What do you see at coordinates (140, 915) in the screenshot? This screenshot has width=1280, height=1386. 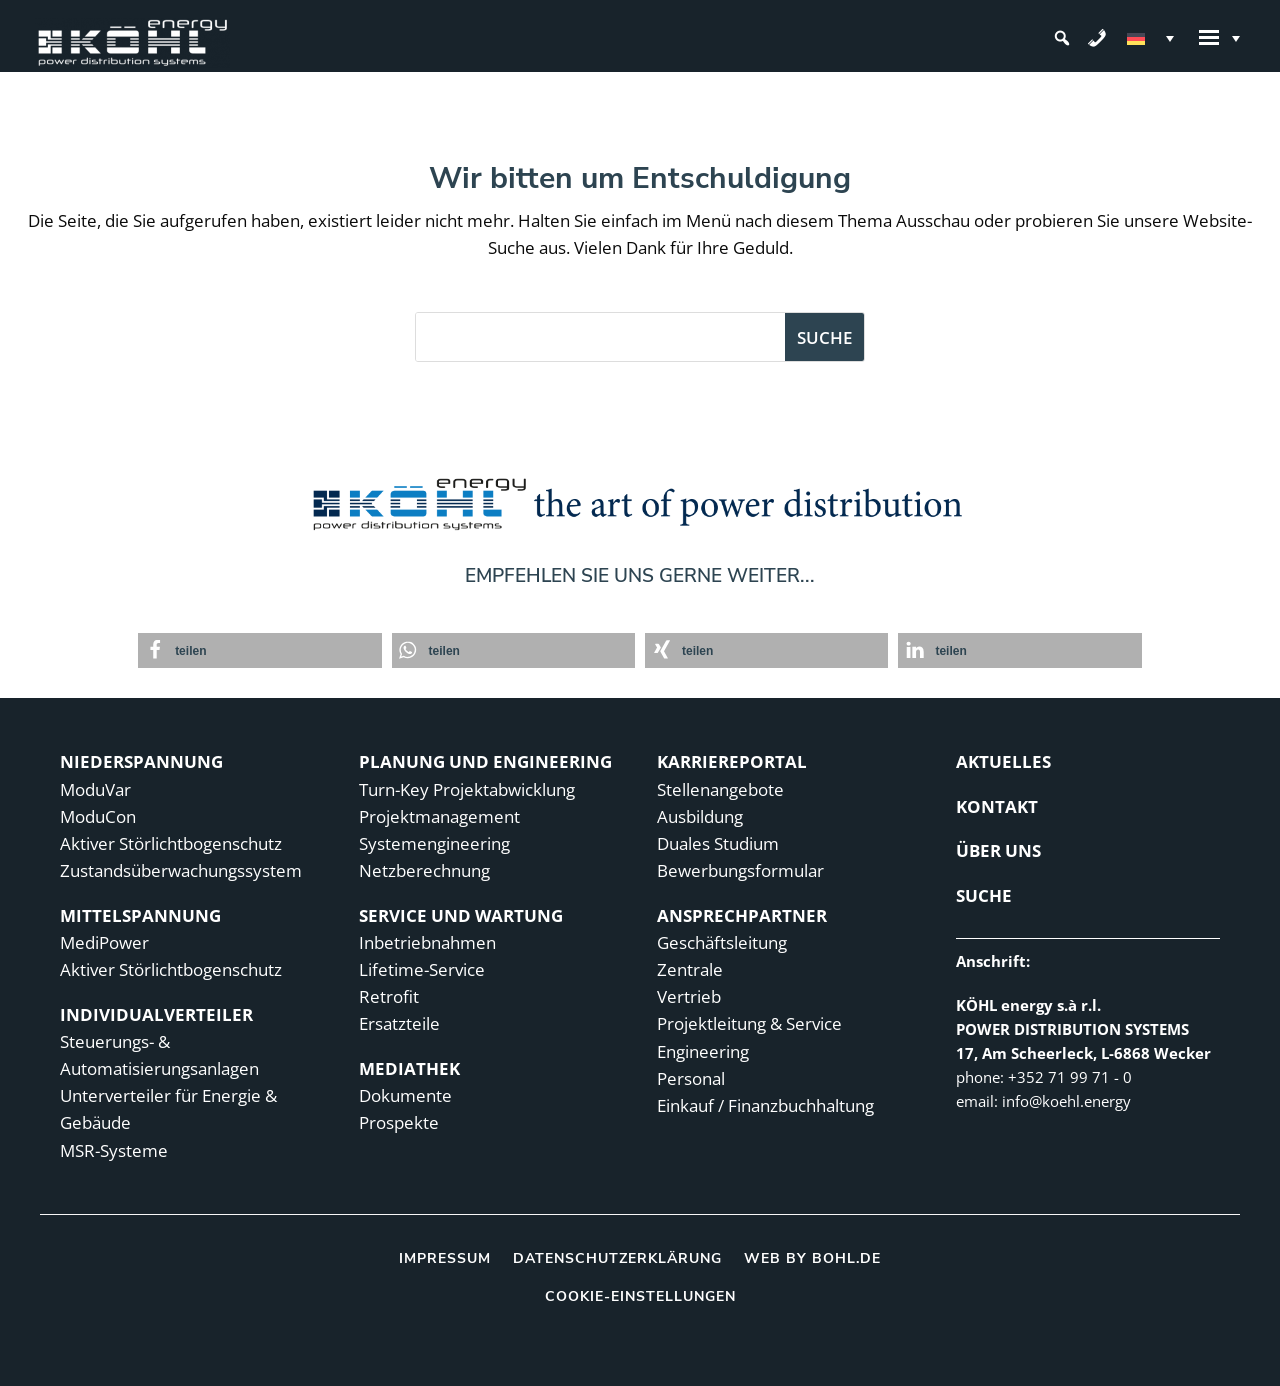 I see `MITTELSPANNUNG [link]` at bounding box center [140, 915].